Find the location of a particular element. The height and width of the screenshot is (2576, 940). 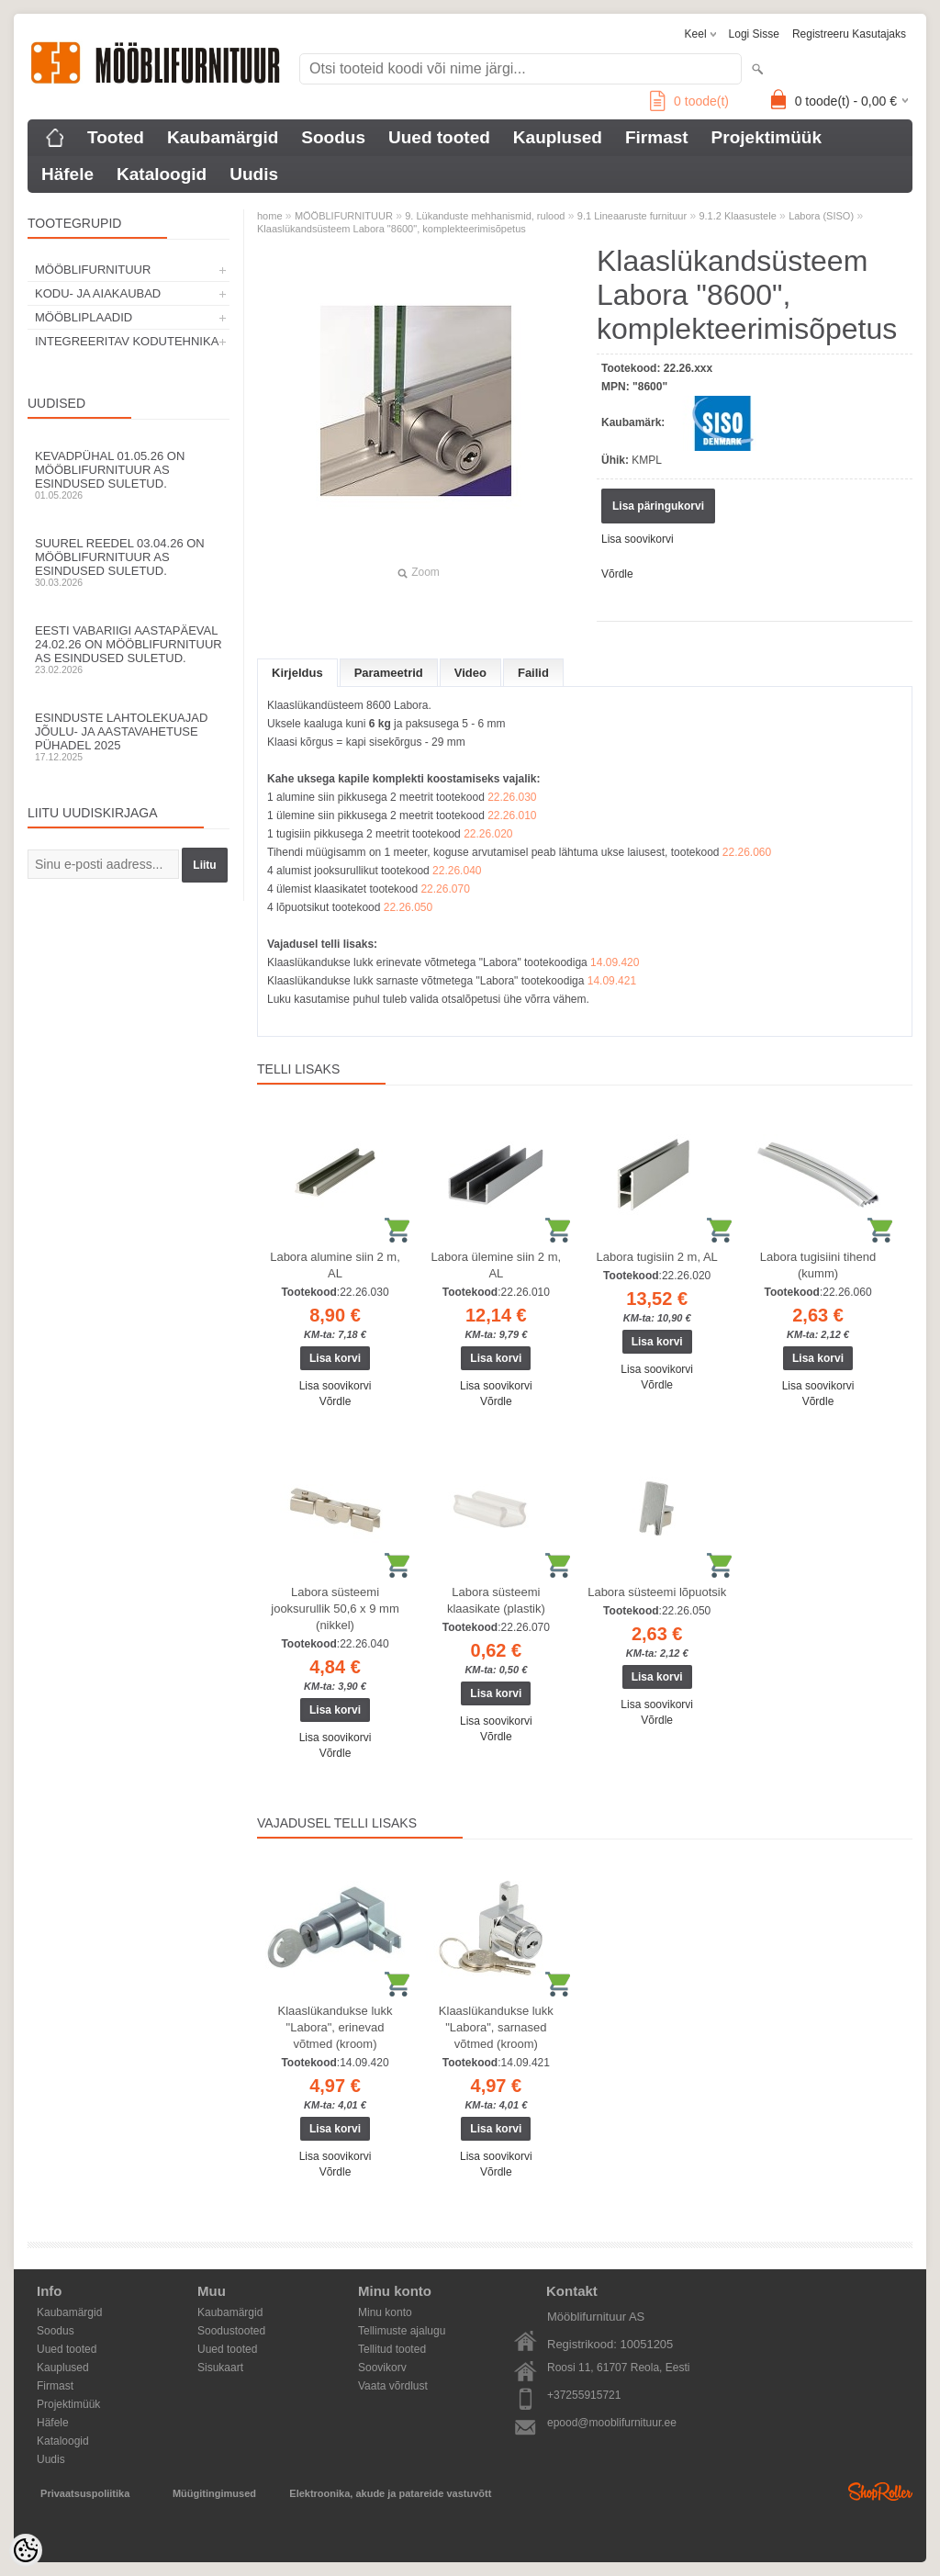

Labora tugisiini tihend (kumm) is located at coordinates (818, 1265).